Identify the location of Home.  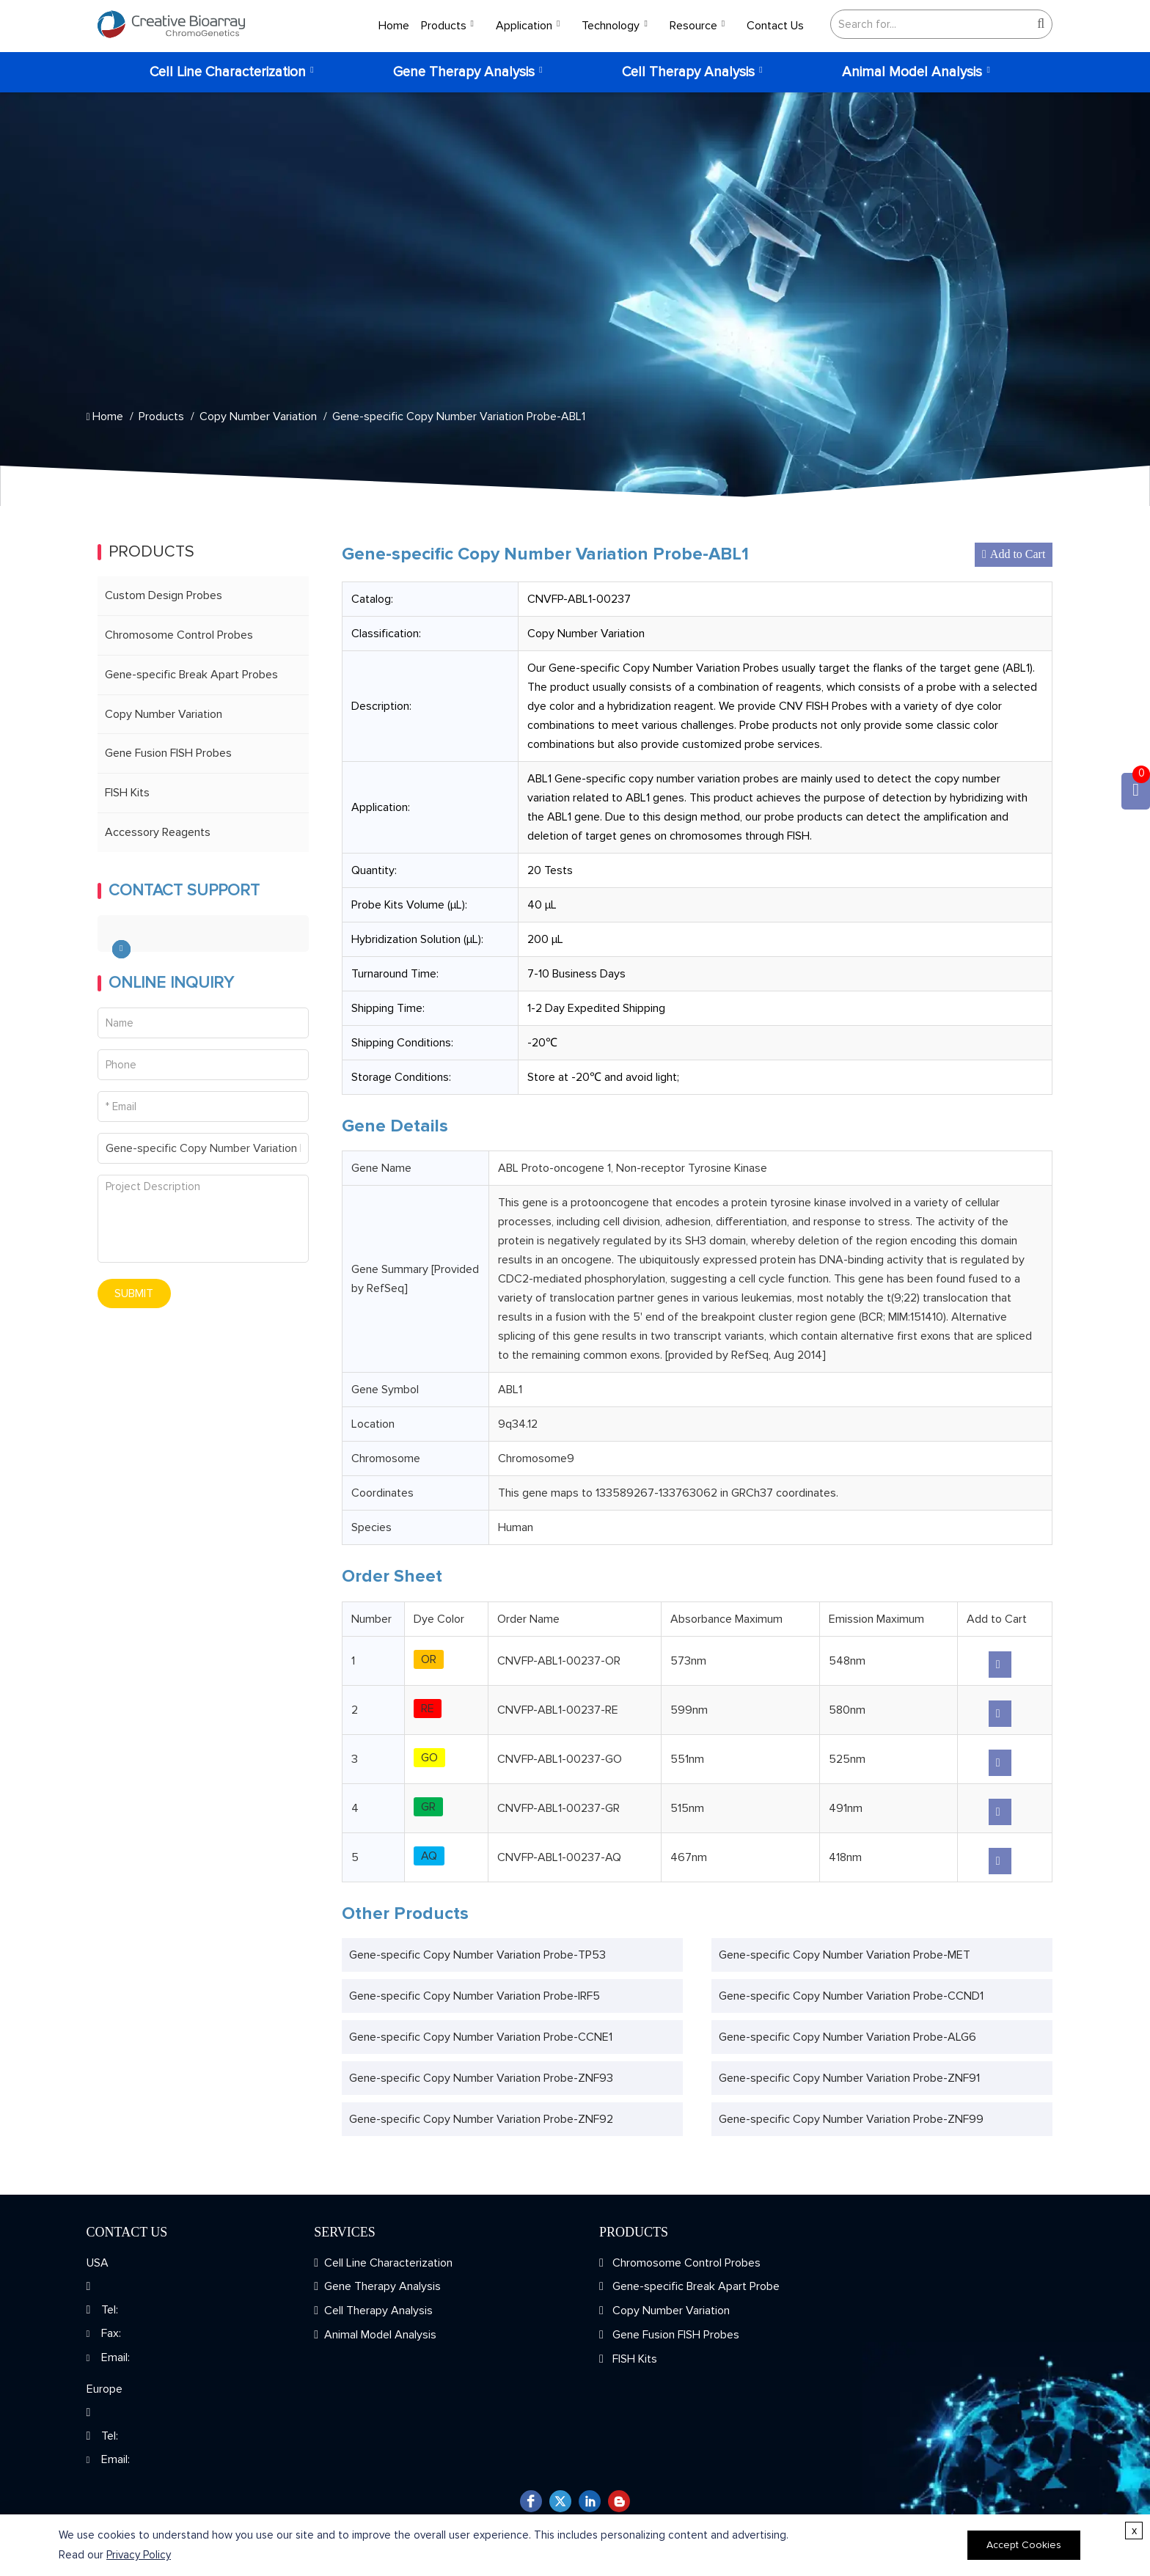
(393, 25).